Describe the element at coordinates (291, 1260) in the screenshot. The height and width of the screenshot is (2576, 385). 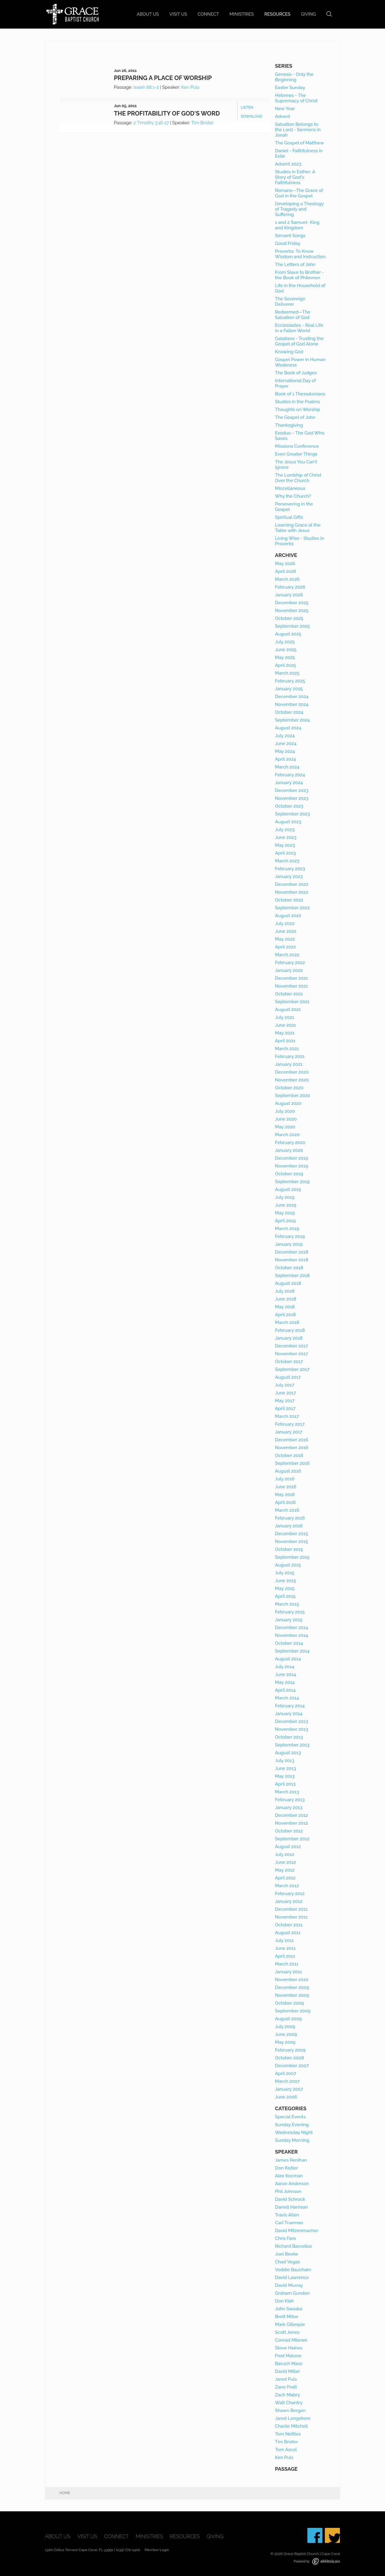
I see `November 2018` at that location.